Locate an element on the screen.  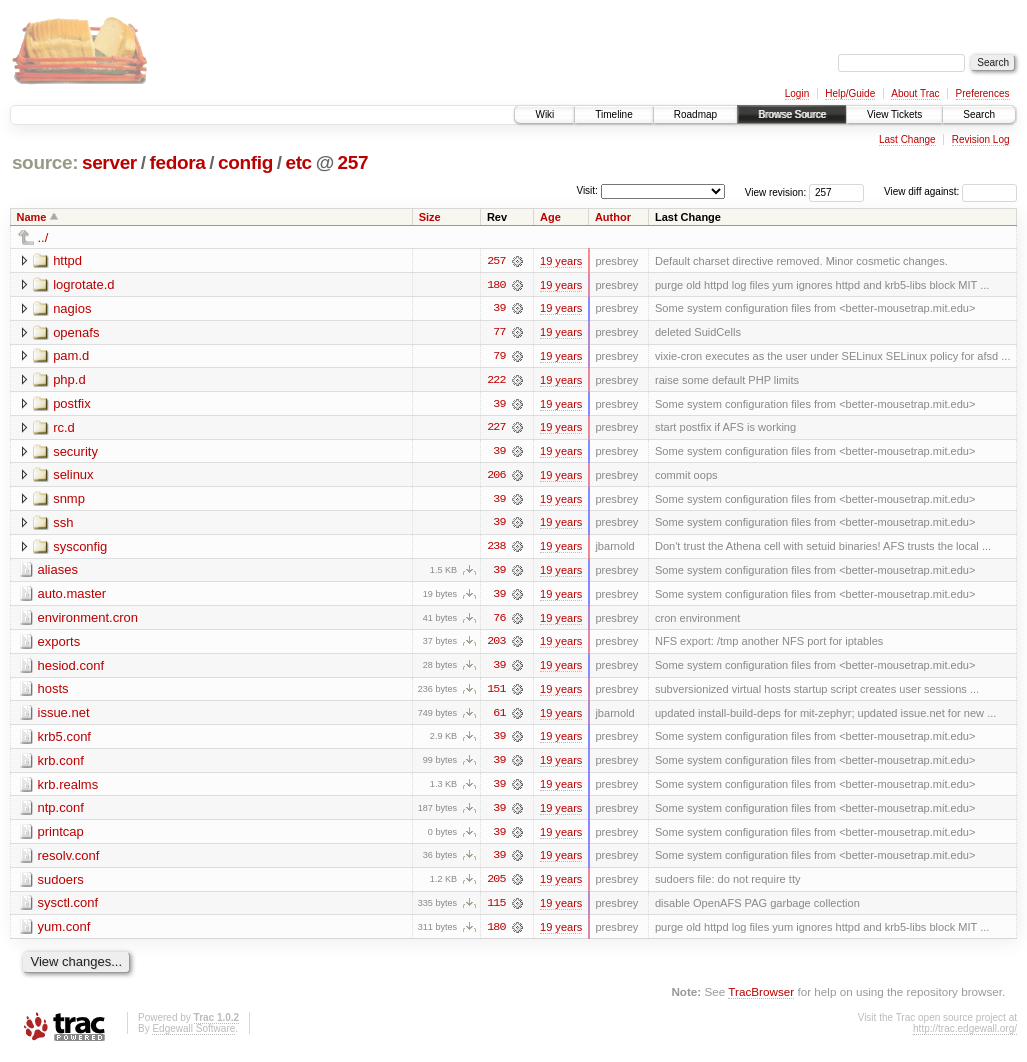
yum.conf is located at coordinates (64, 932).